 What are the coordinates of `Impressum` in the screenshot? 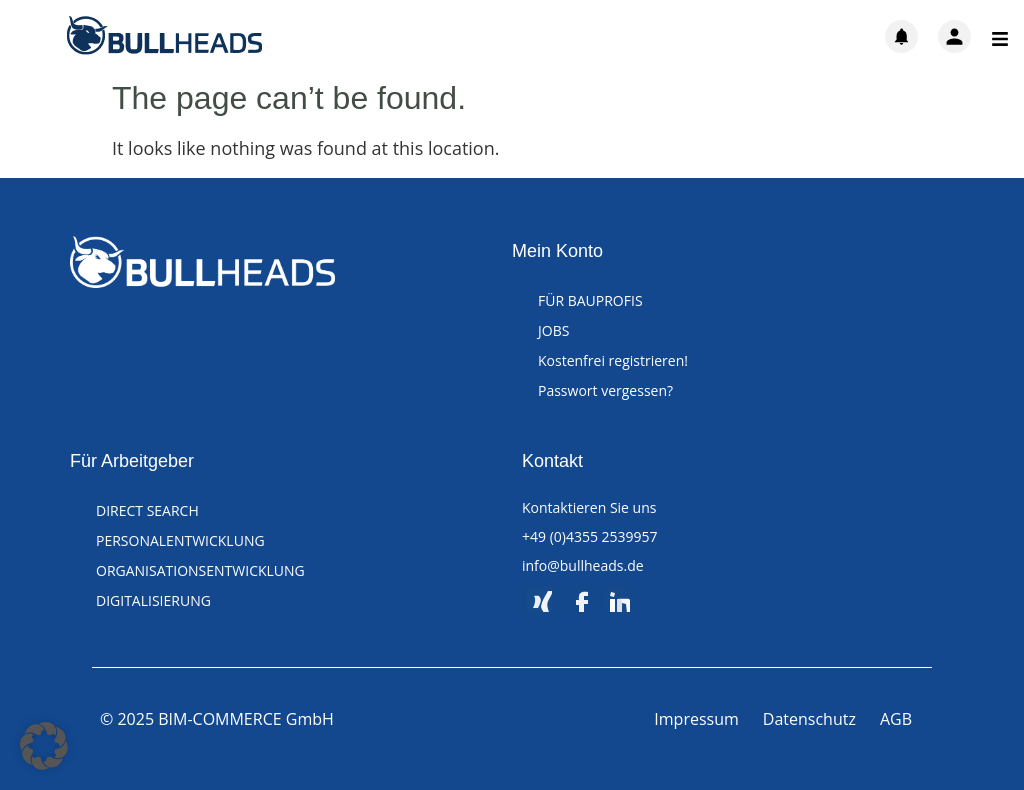 It's located at (696, 719).